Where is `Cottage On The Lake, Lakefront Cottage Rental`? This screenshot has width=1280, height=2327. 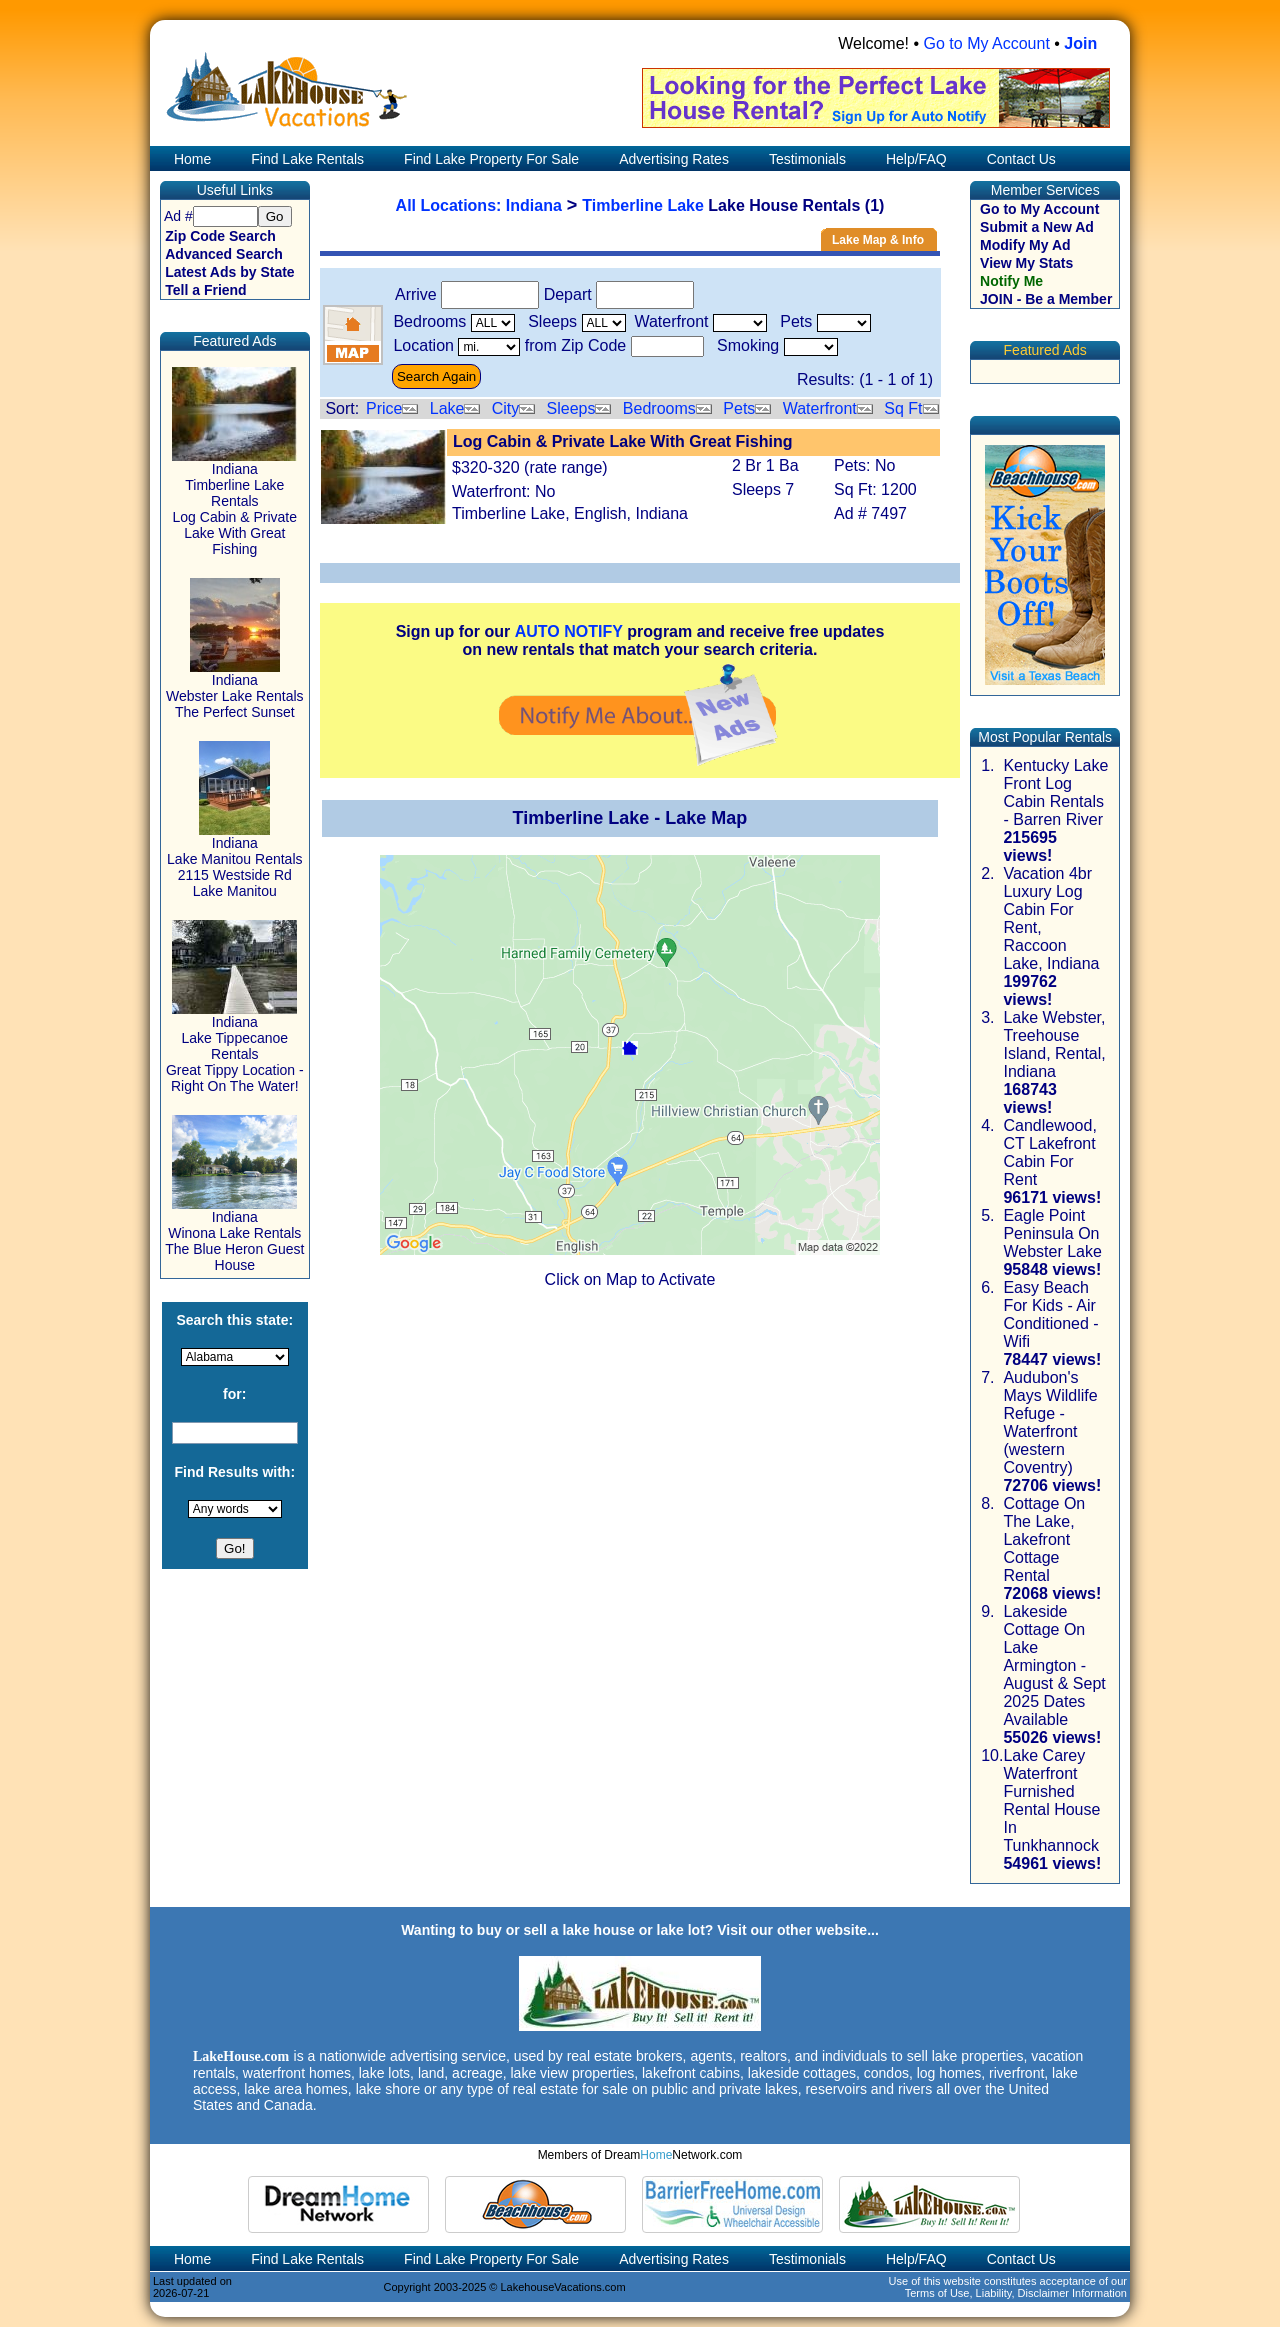
Cottage On The Lake, Lakefront Cottage Rental is located at coordinates (1044, 1539).